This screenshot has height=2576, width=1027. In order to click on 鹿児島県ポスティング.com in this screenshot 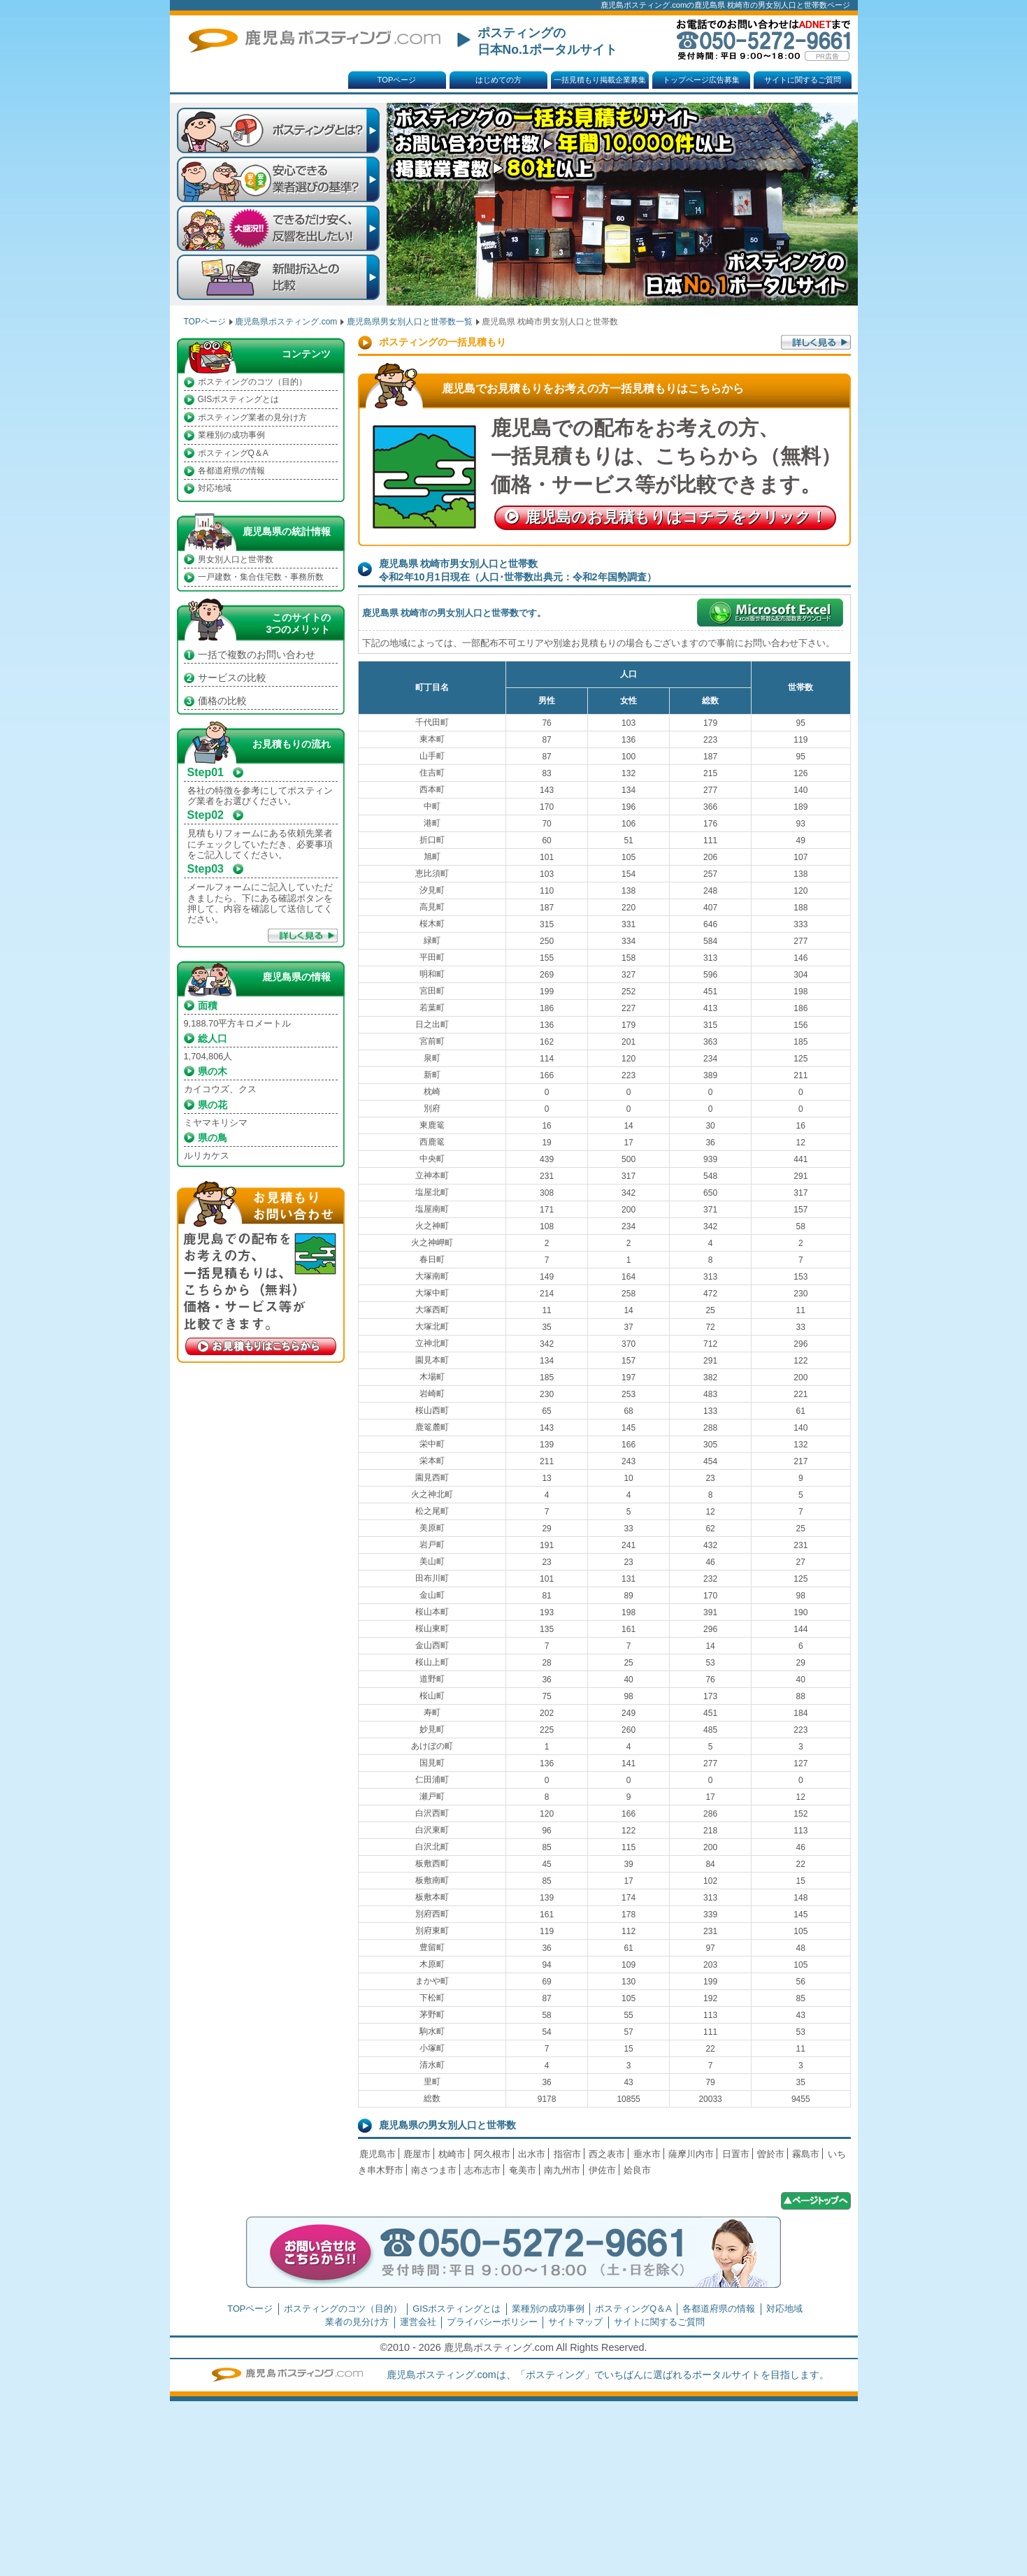, I will do `click(286, 322)`.